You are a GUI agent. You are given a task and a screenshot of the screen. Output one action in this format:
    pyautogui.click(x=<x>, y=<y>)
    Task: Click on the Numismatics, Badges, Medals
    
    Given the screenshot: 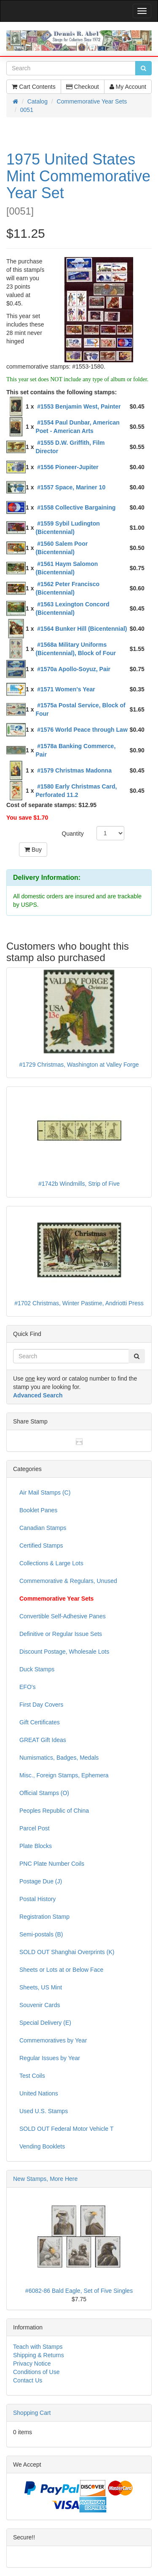 What is the action you would take?
    pyautogui.click(x=59, y=1757)
    